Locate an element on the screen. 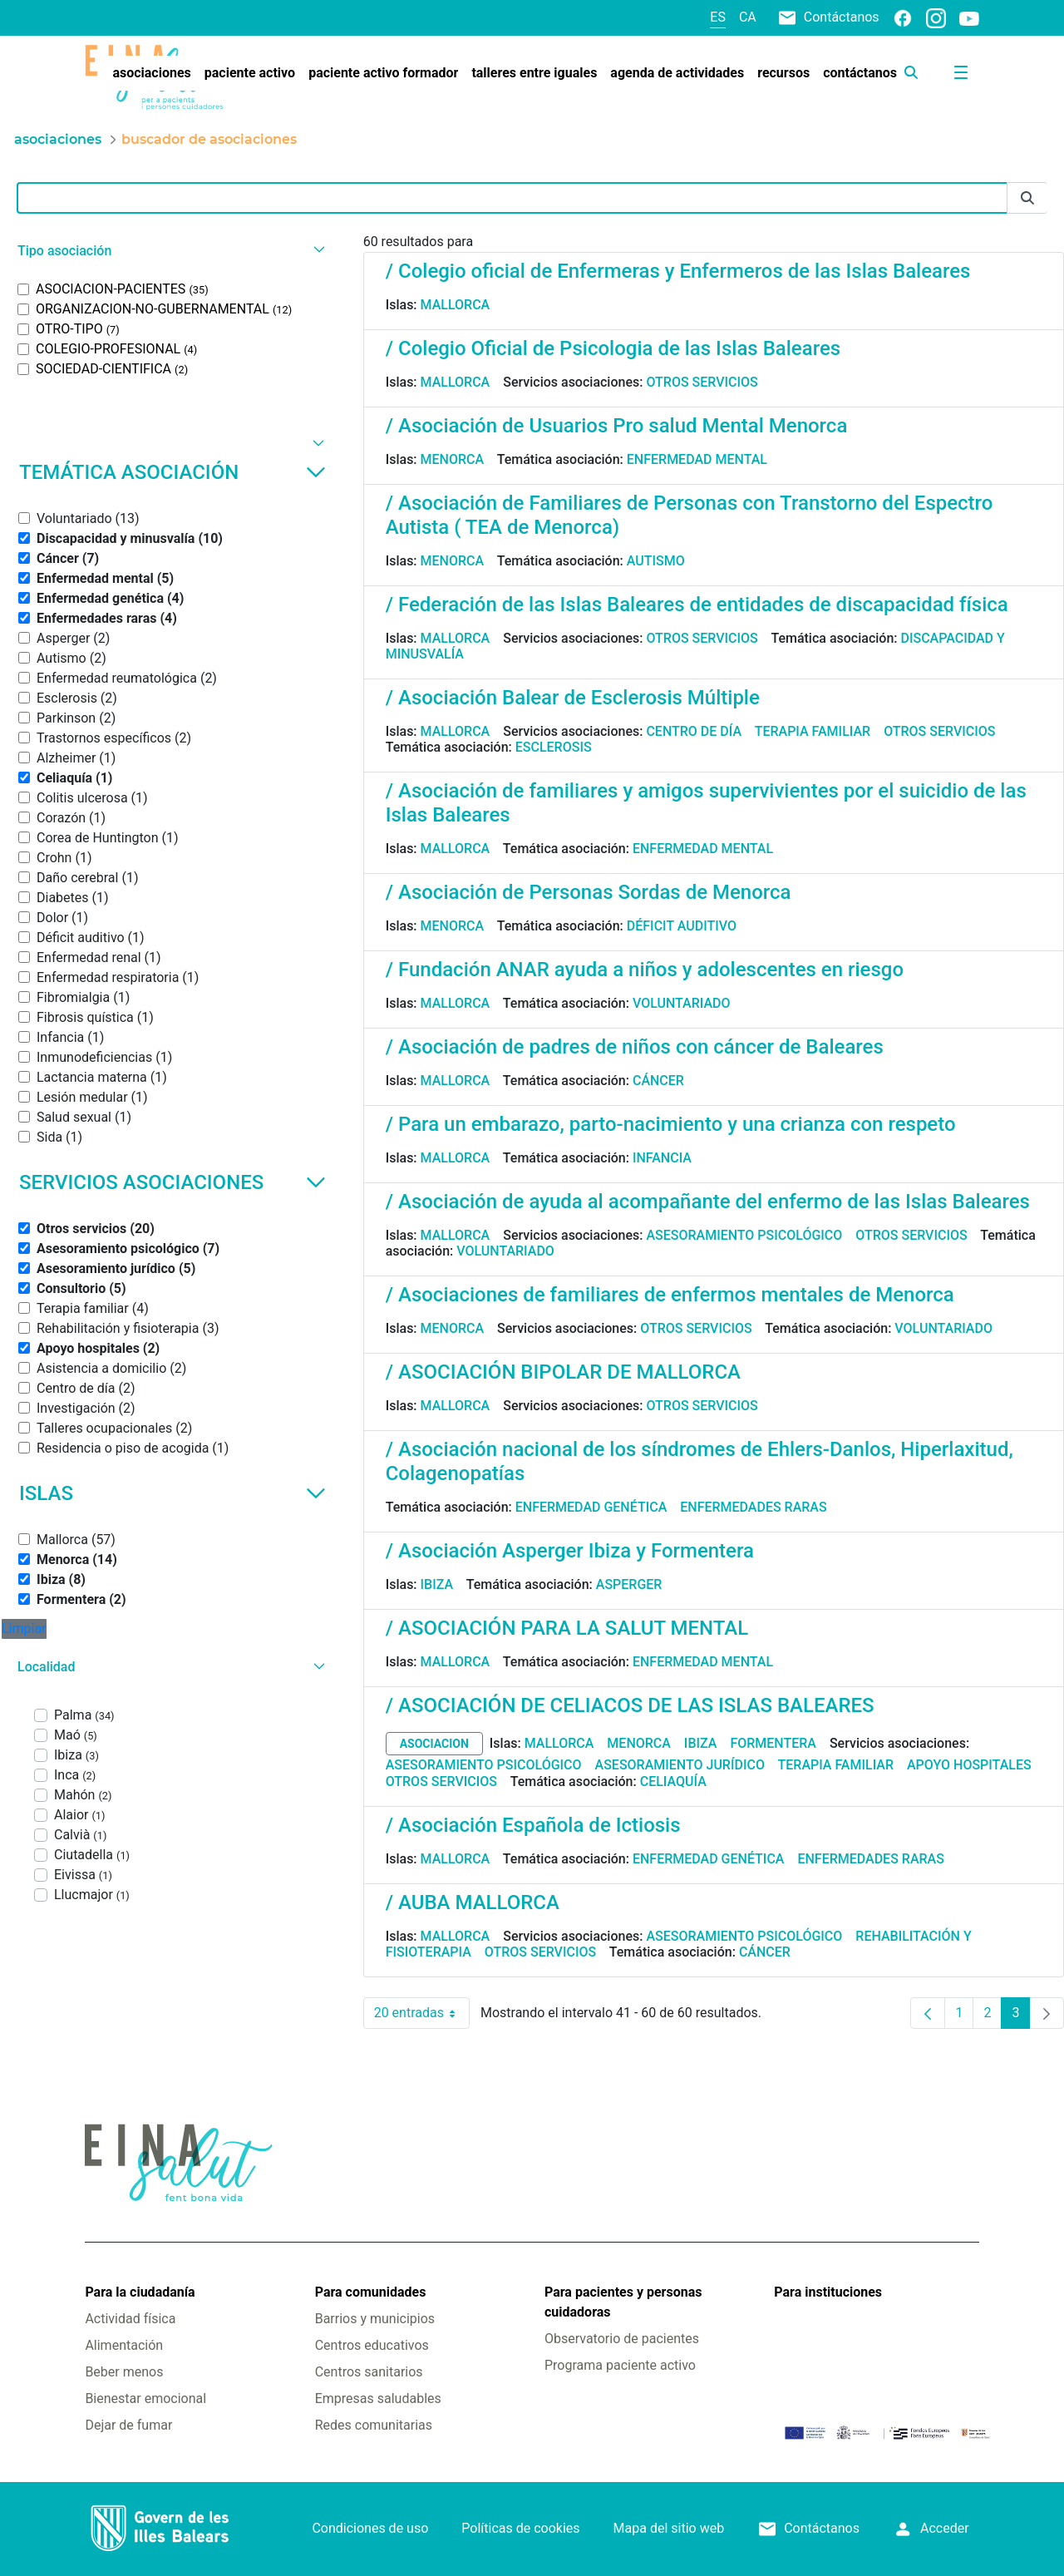 This screenshot has width=1064, height=2576. Para comunidades is located at coordinates (370, 2292).